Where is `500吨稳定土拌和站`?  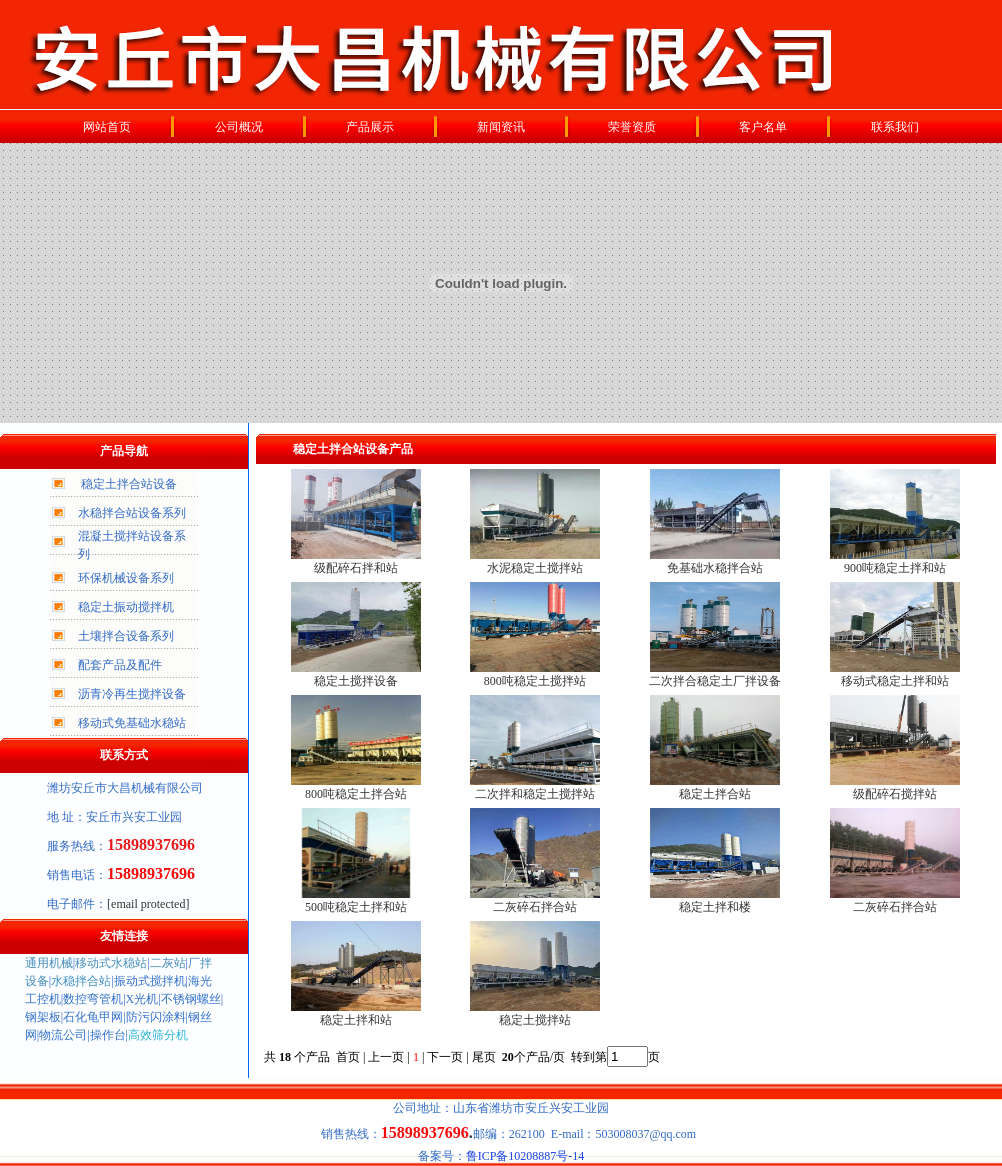 500吨稳定土拌和站 is located at coordinates (356, 907).